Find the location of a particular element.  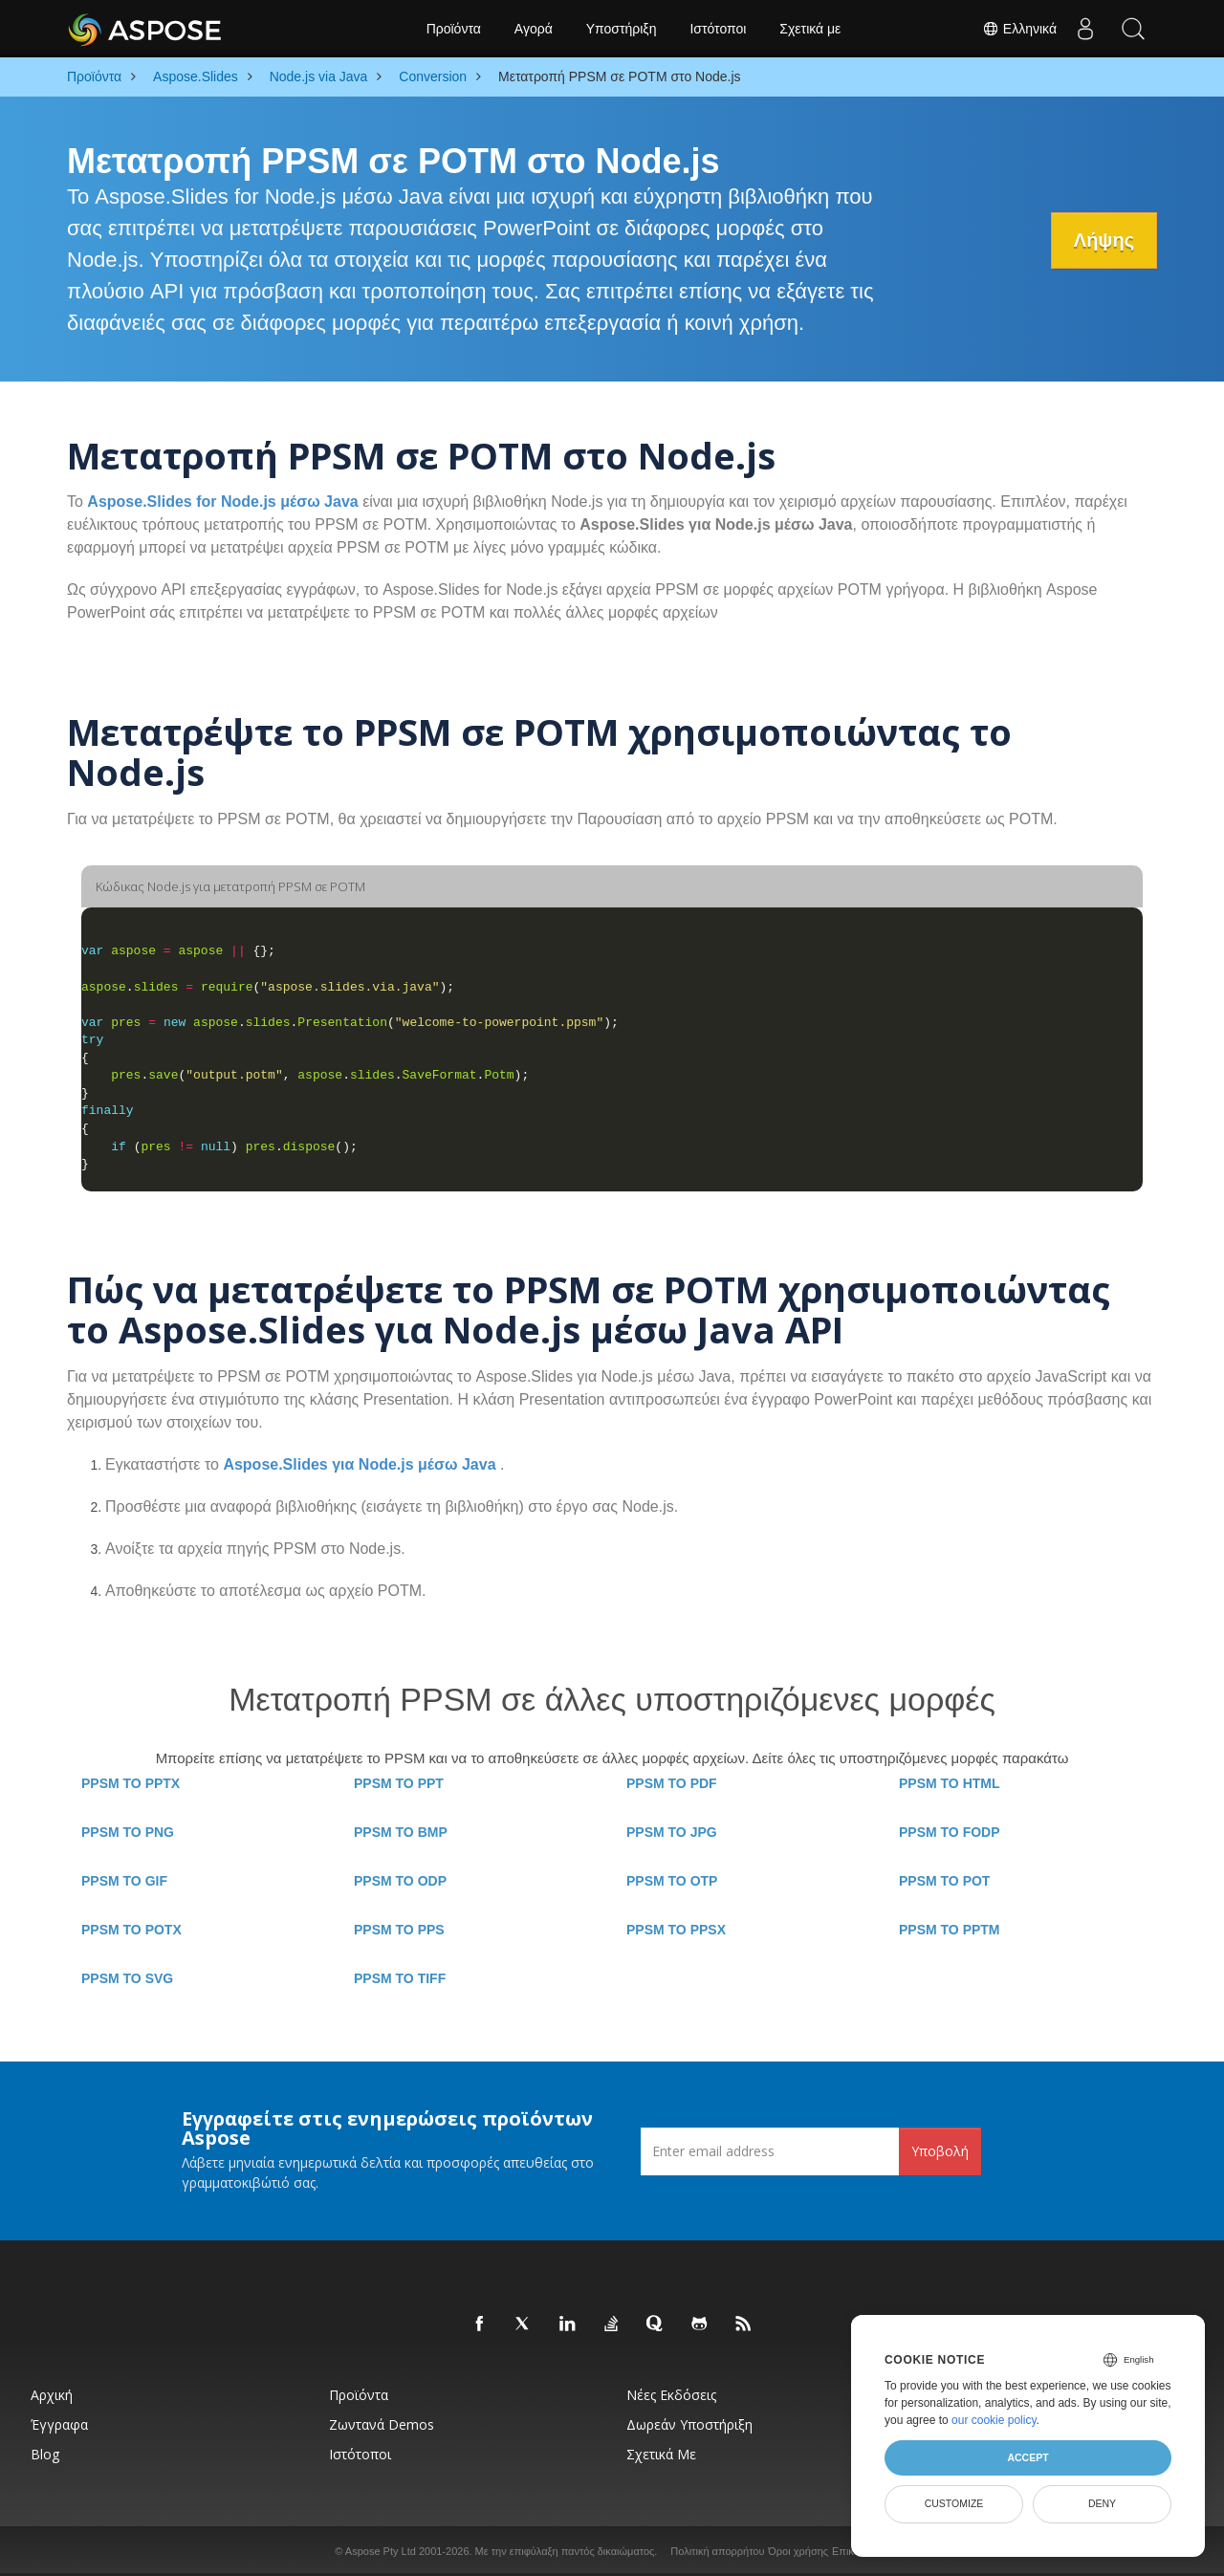

Προϊόντα is located at coordinates (453, 28).